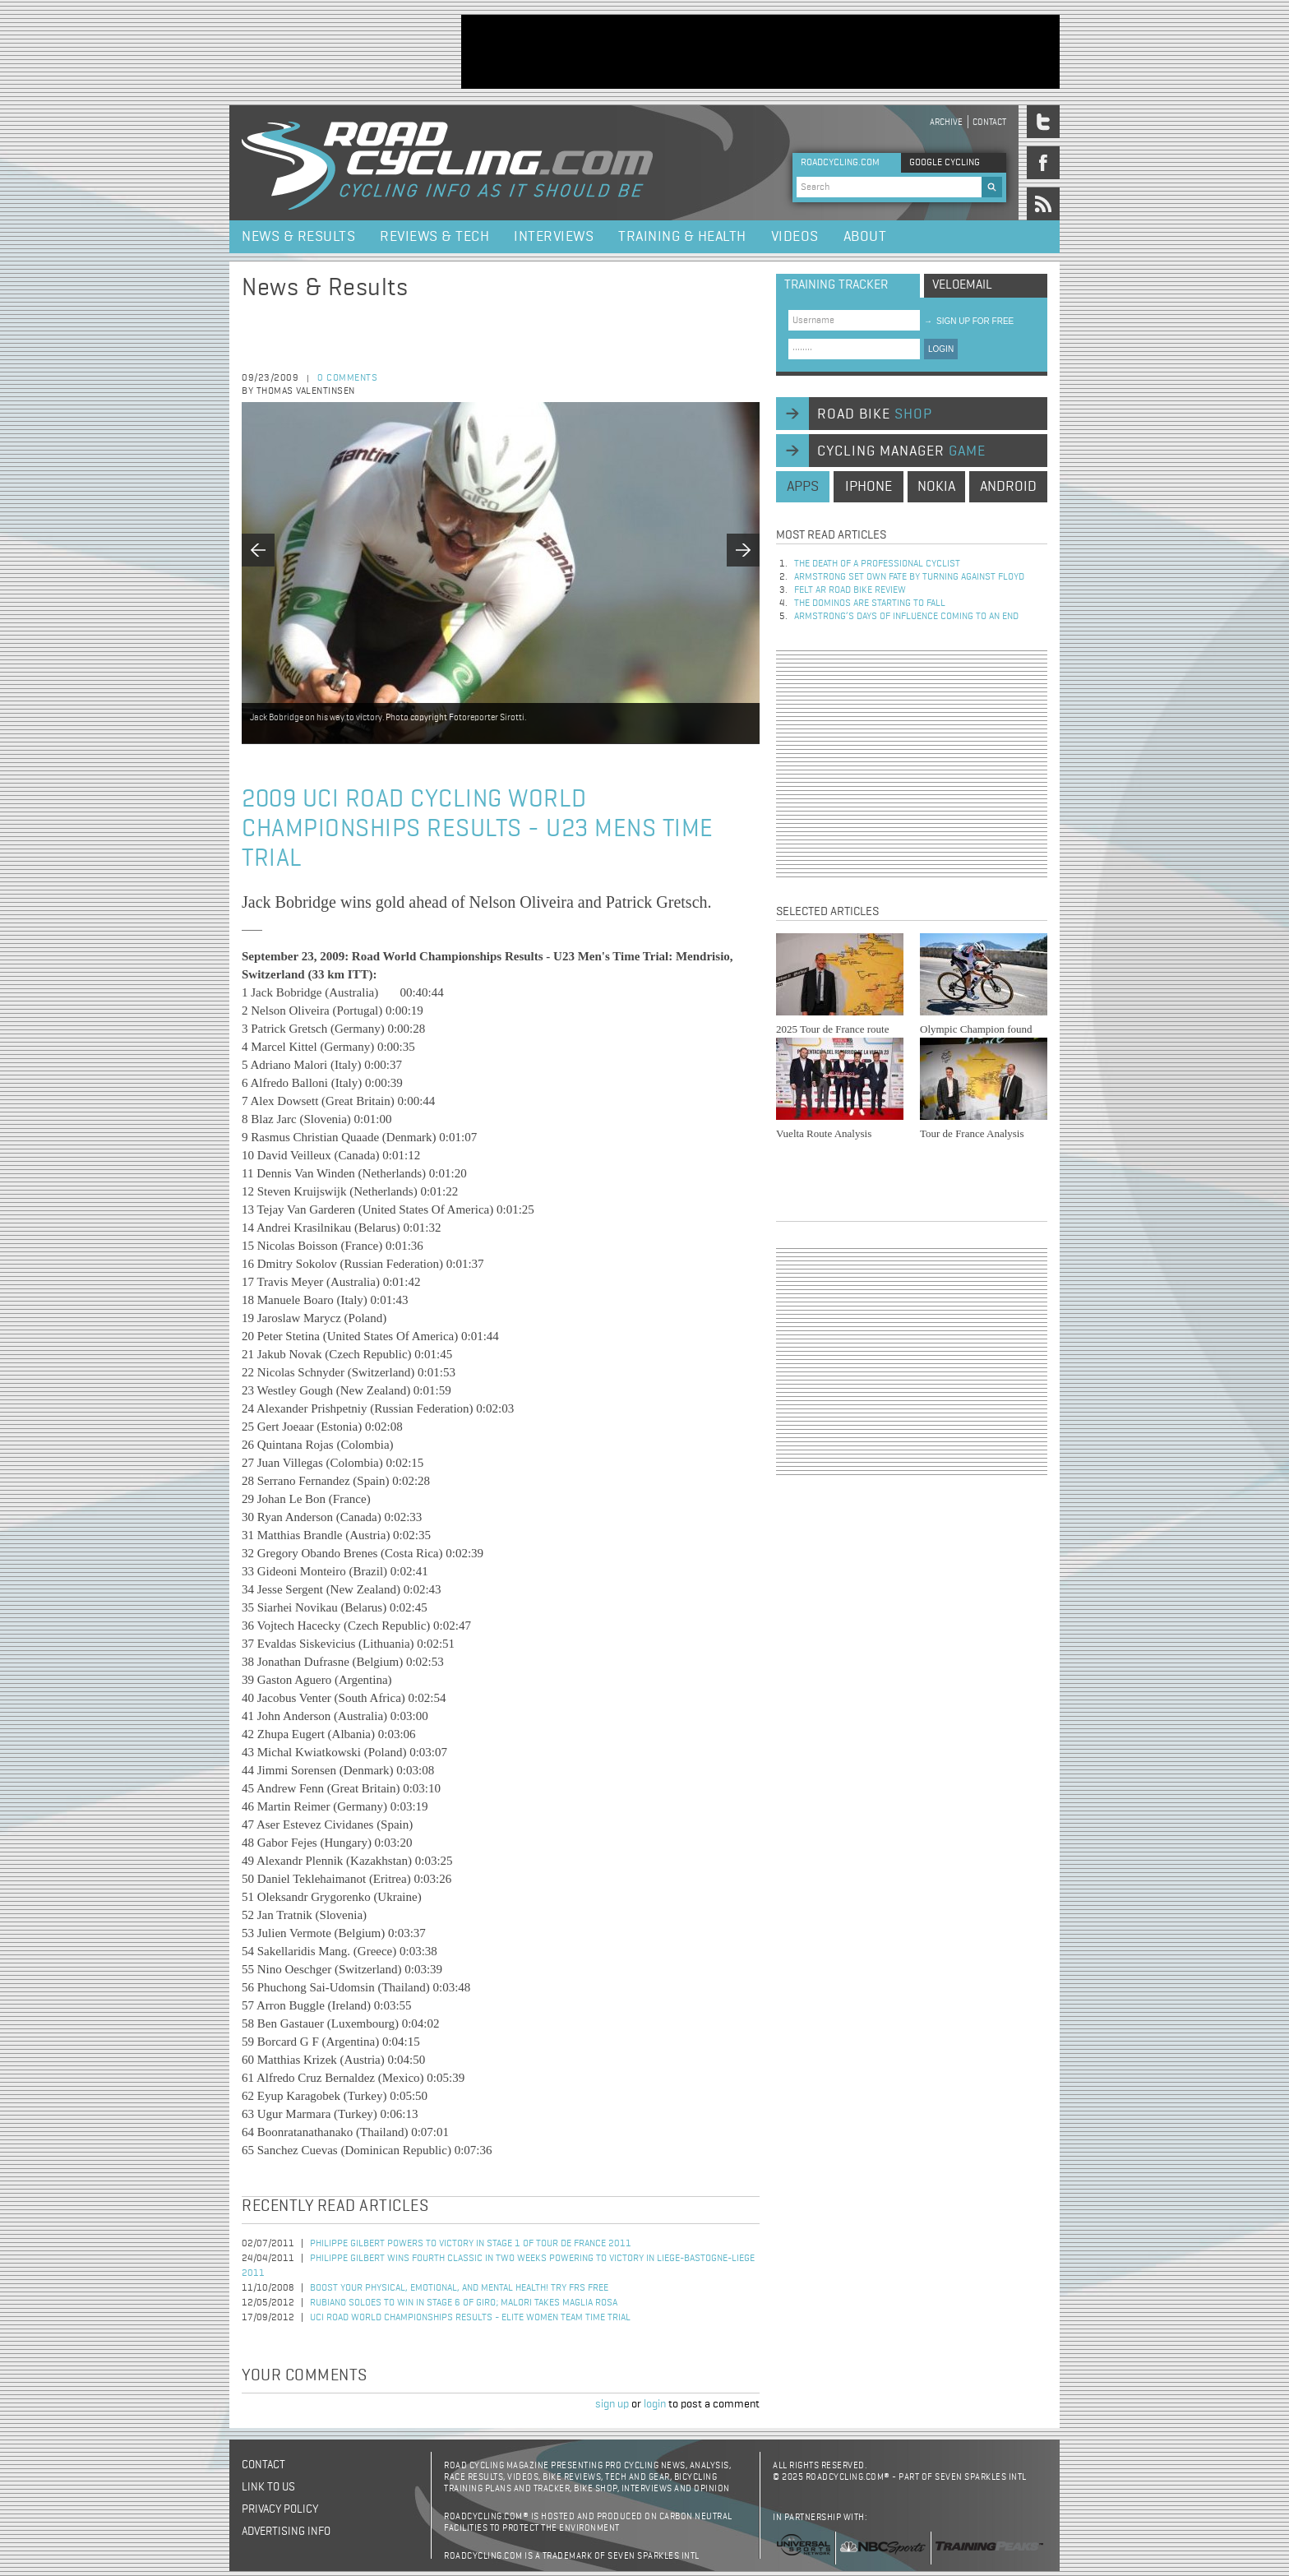 The image size is (1289, 2576). I want to click on Philippe Gilbert Powers to Victory in Stage 1 of Tour de France 2011, so click(470, 2244).